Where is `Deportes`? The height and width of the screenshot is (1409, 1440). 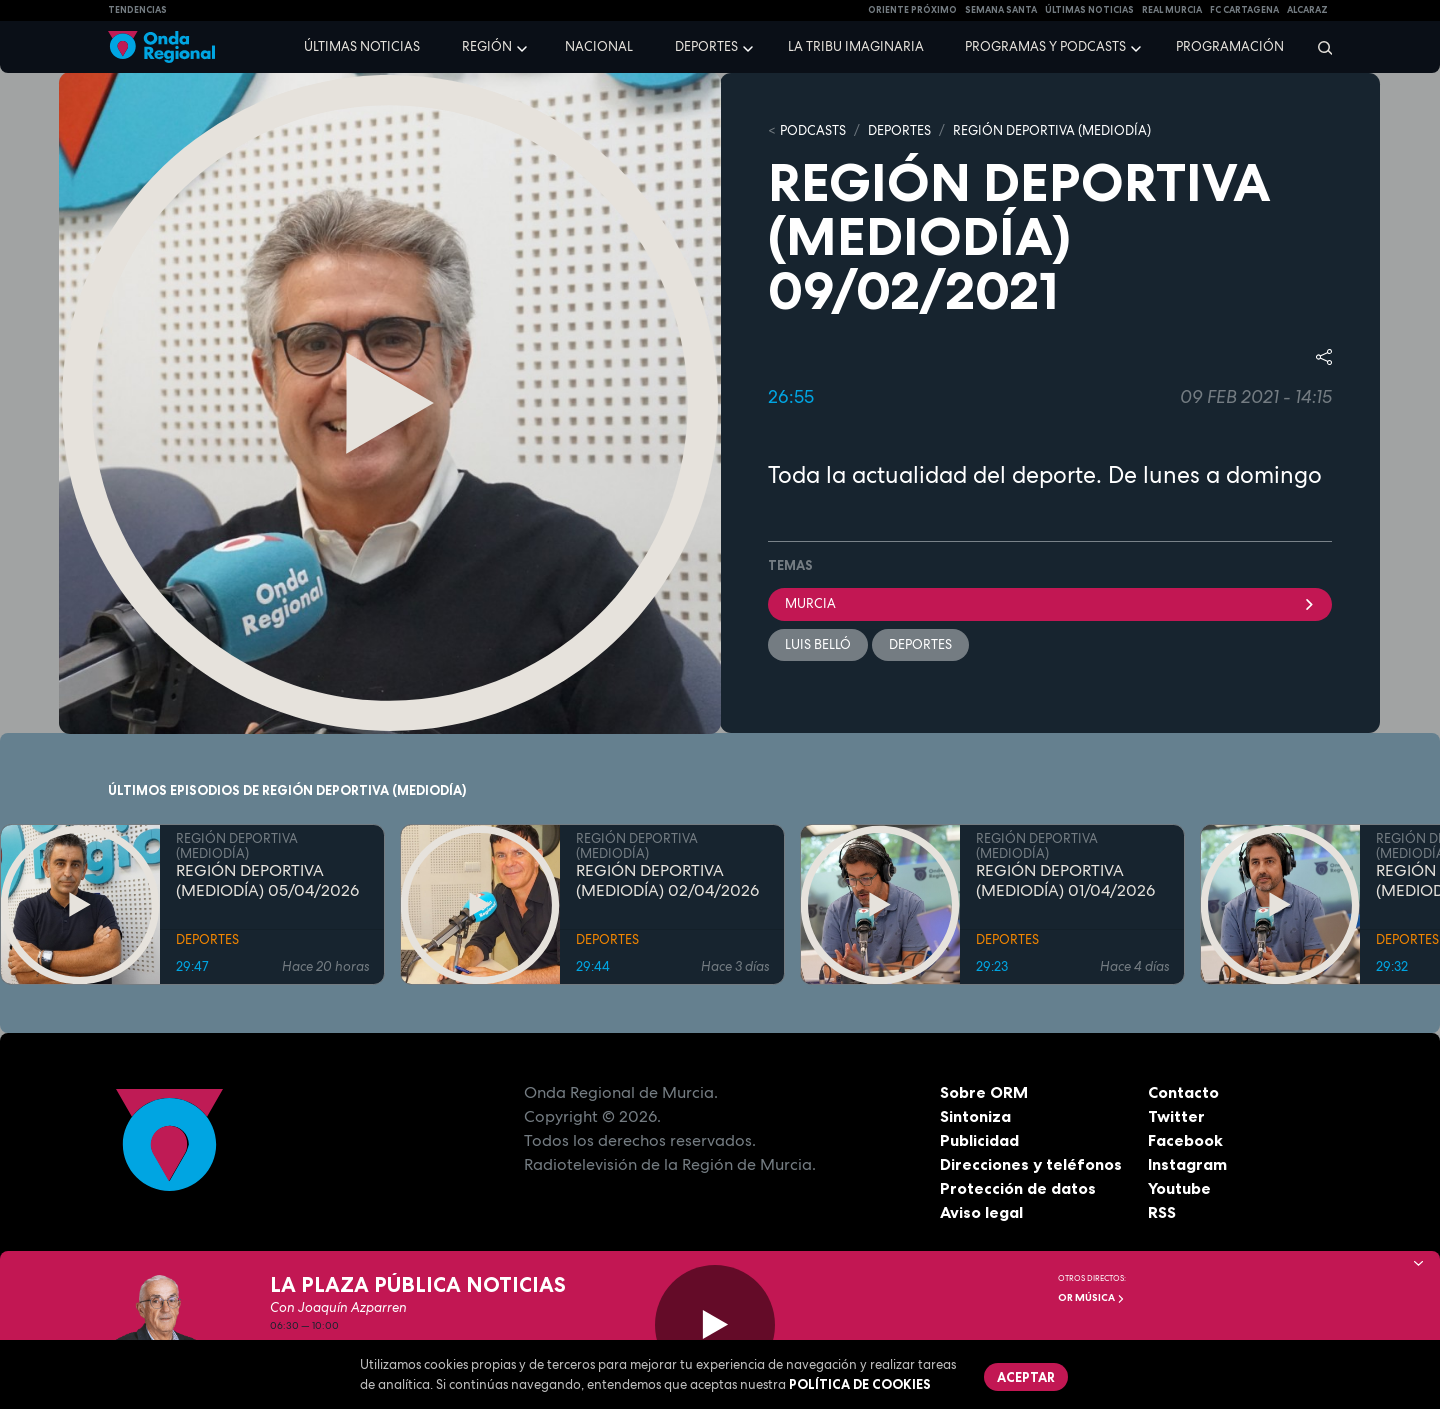 Deportes is located at coordinates (706, 46).